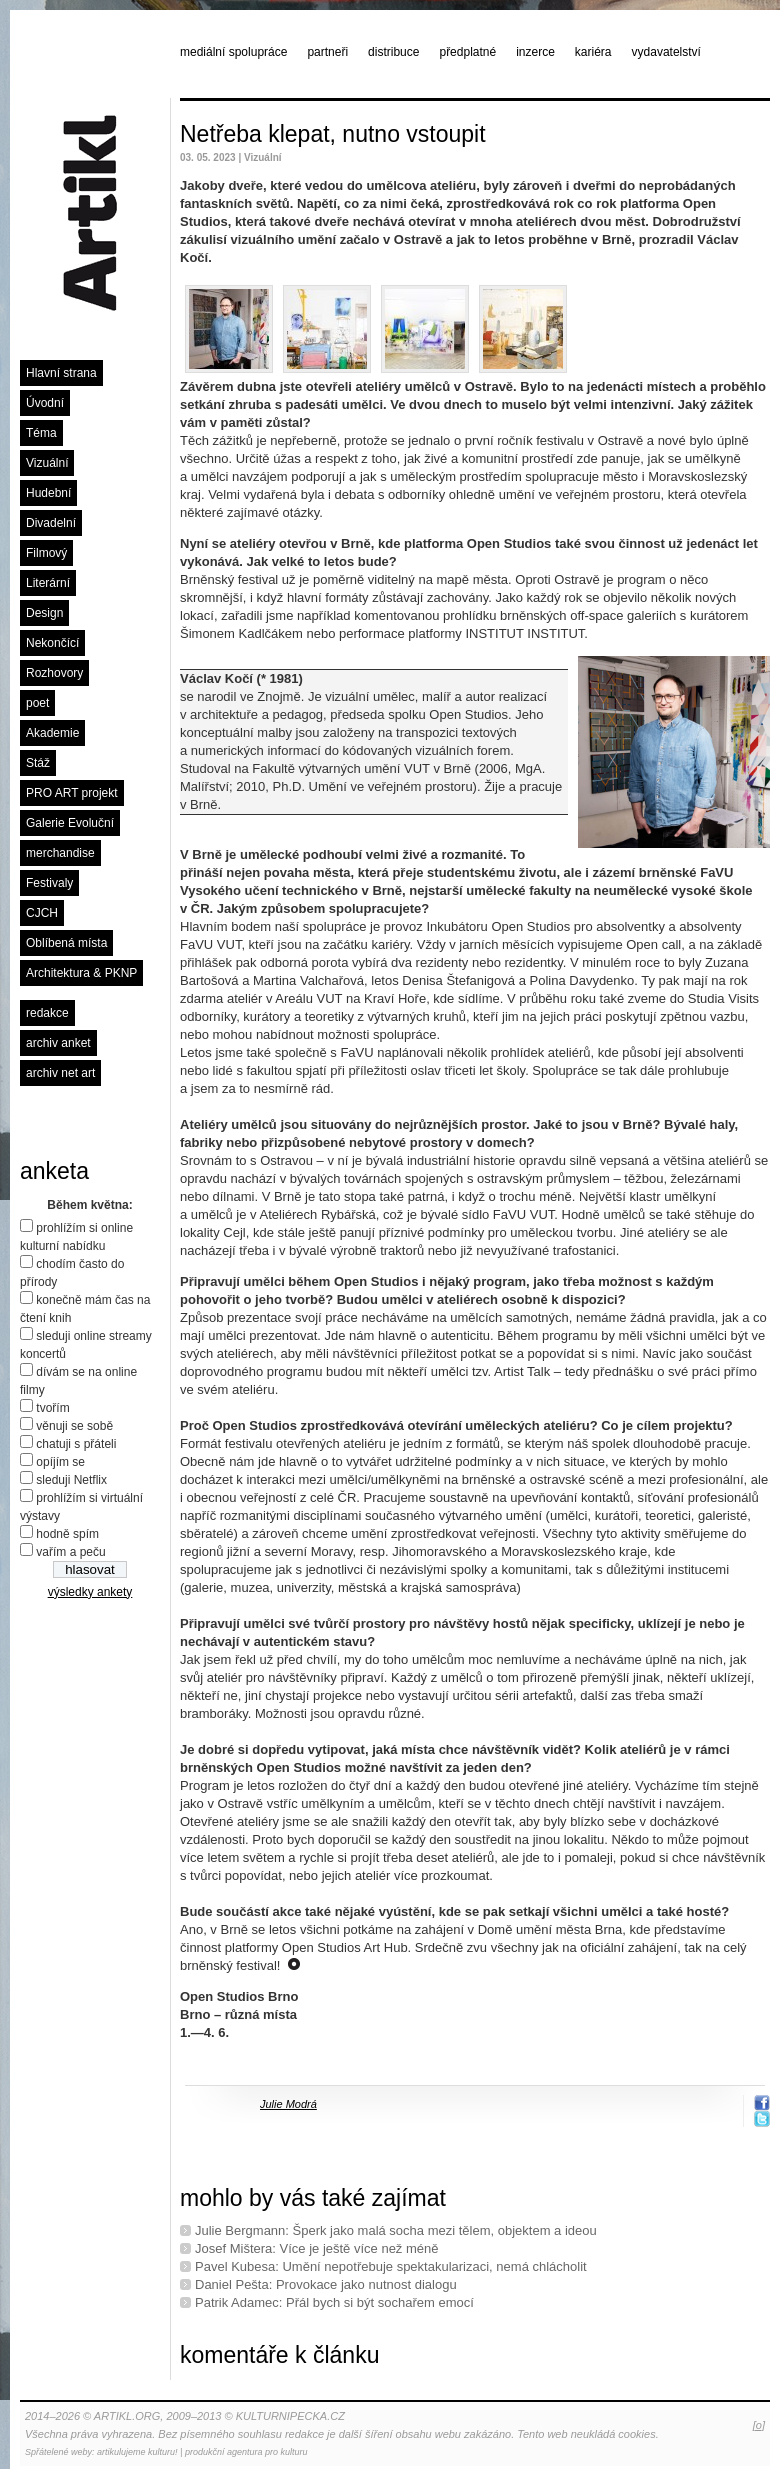 This screenshot has width=780, height=2469. What do you see at coordinates (46, 553) in the screenshot?
I see `Filmový` at bounding box center [46, 553].